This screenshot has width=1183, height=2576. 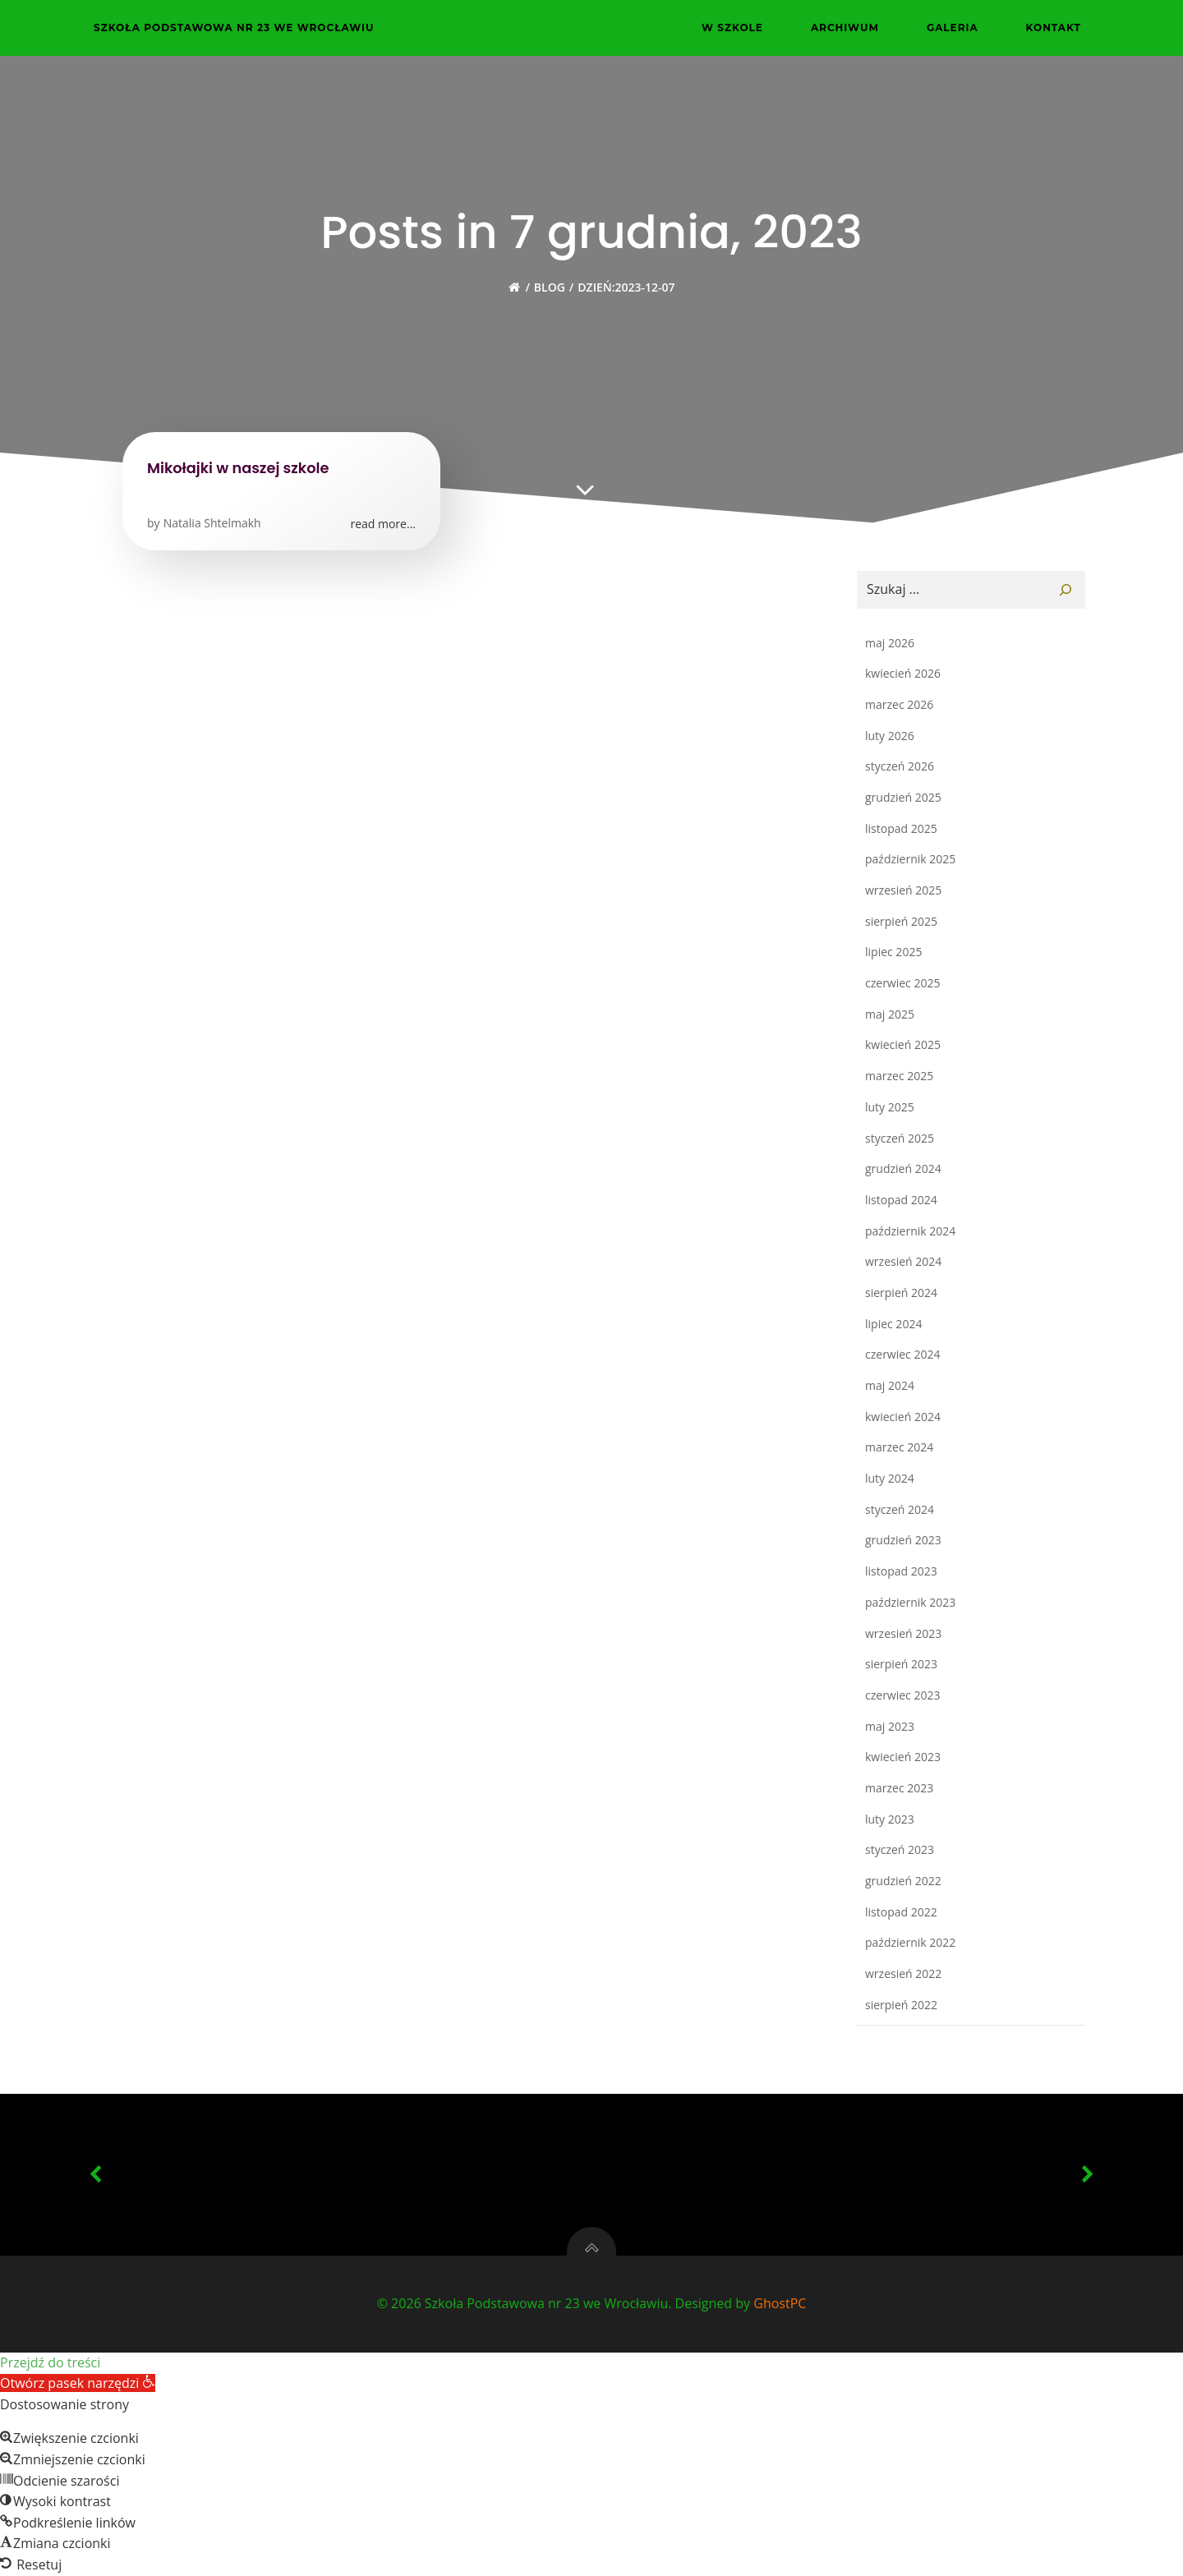 What do you see at coordinates (910, 859) in the screenshot?
I see `październik 2025` at bounding box center [910, 859].